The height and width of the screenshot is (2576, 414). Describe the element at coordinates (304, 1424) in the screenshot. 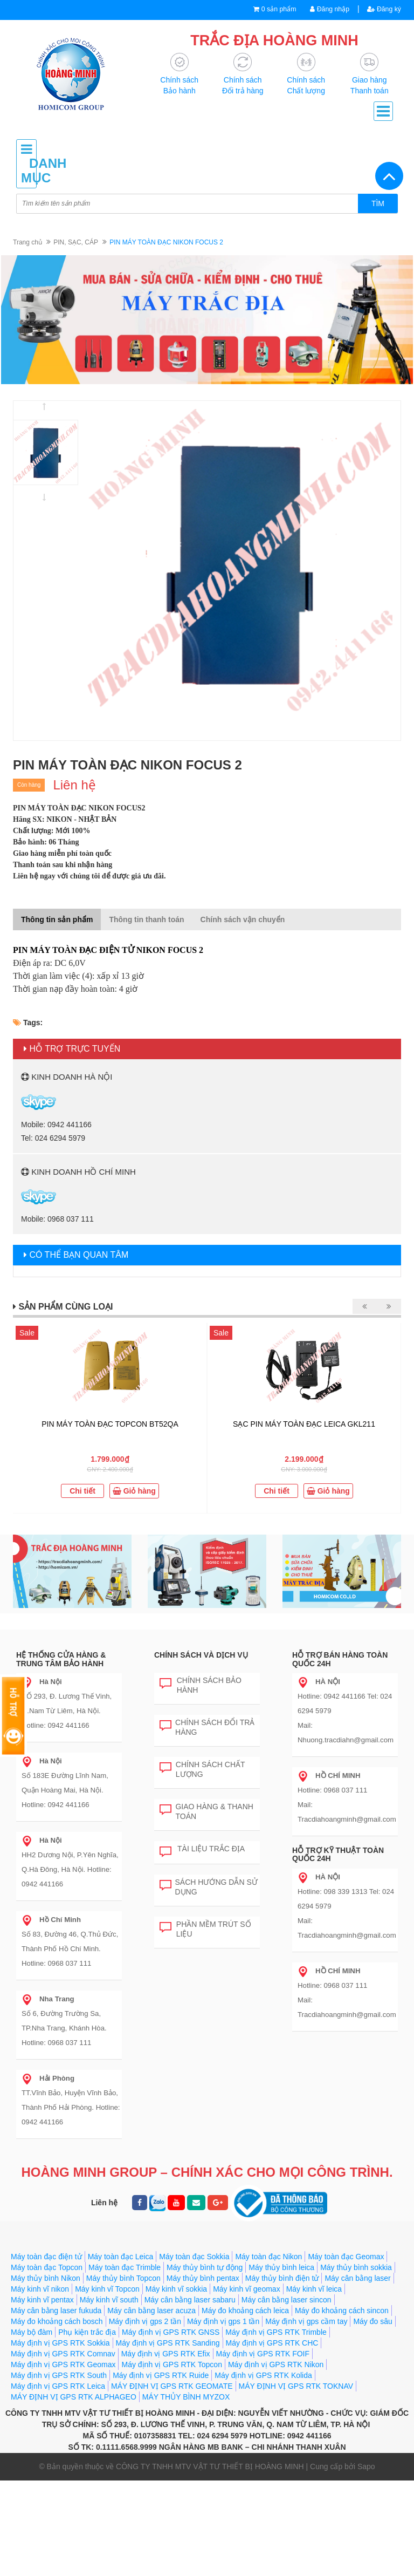

I see `SẠC PIN MÁY TOÀN ĐẠC LEICA GKL211` at that location.